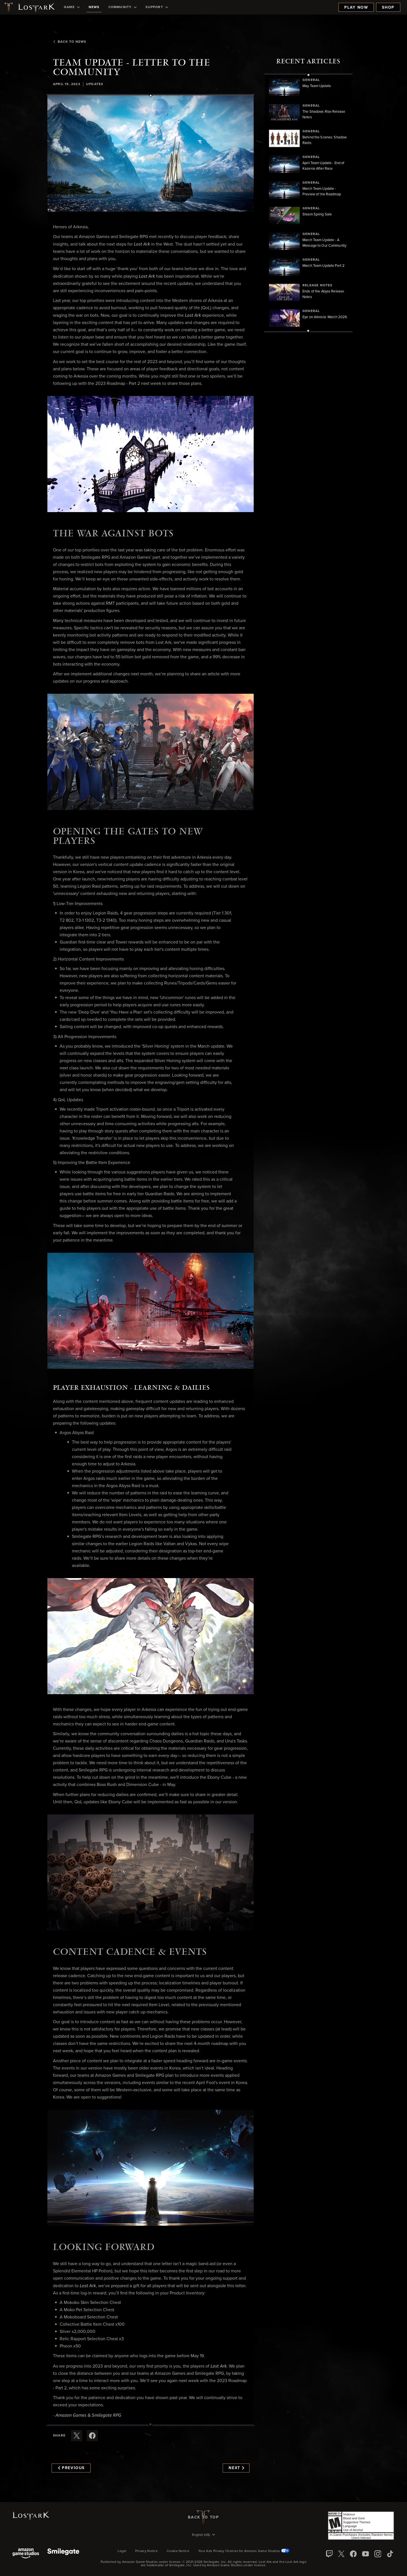 Image resolution: width=407 pixels, height=2576 pixels. I want to click on [Share this article on X], so click(76, 2435).